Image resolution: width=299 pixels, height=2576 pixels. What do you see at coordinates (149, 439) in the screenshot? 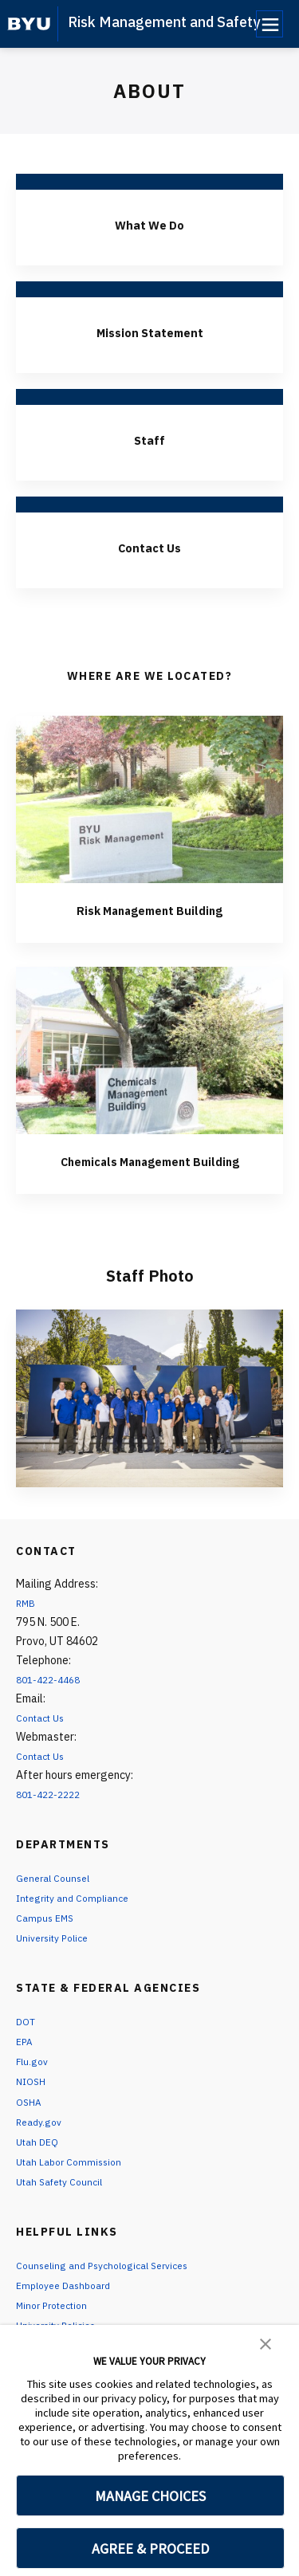
I see `Staff` at bounding box center [149, 439].